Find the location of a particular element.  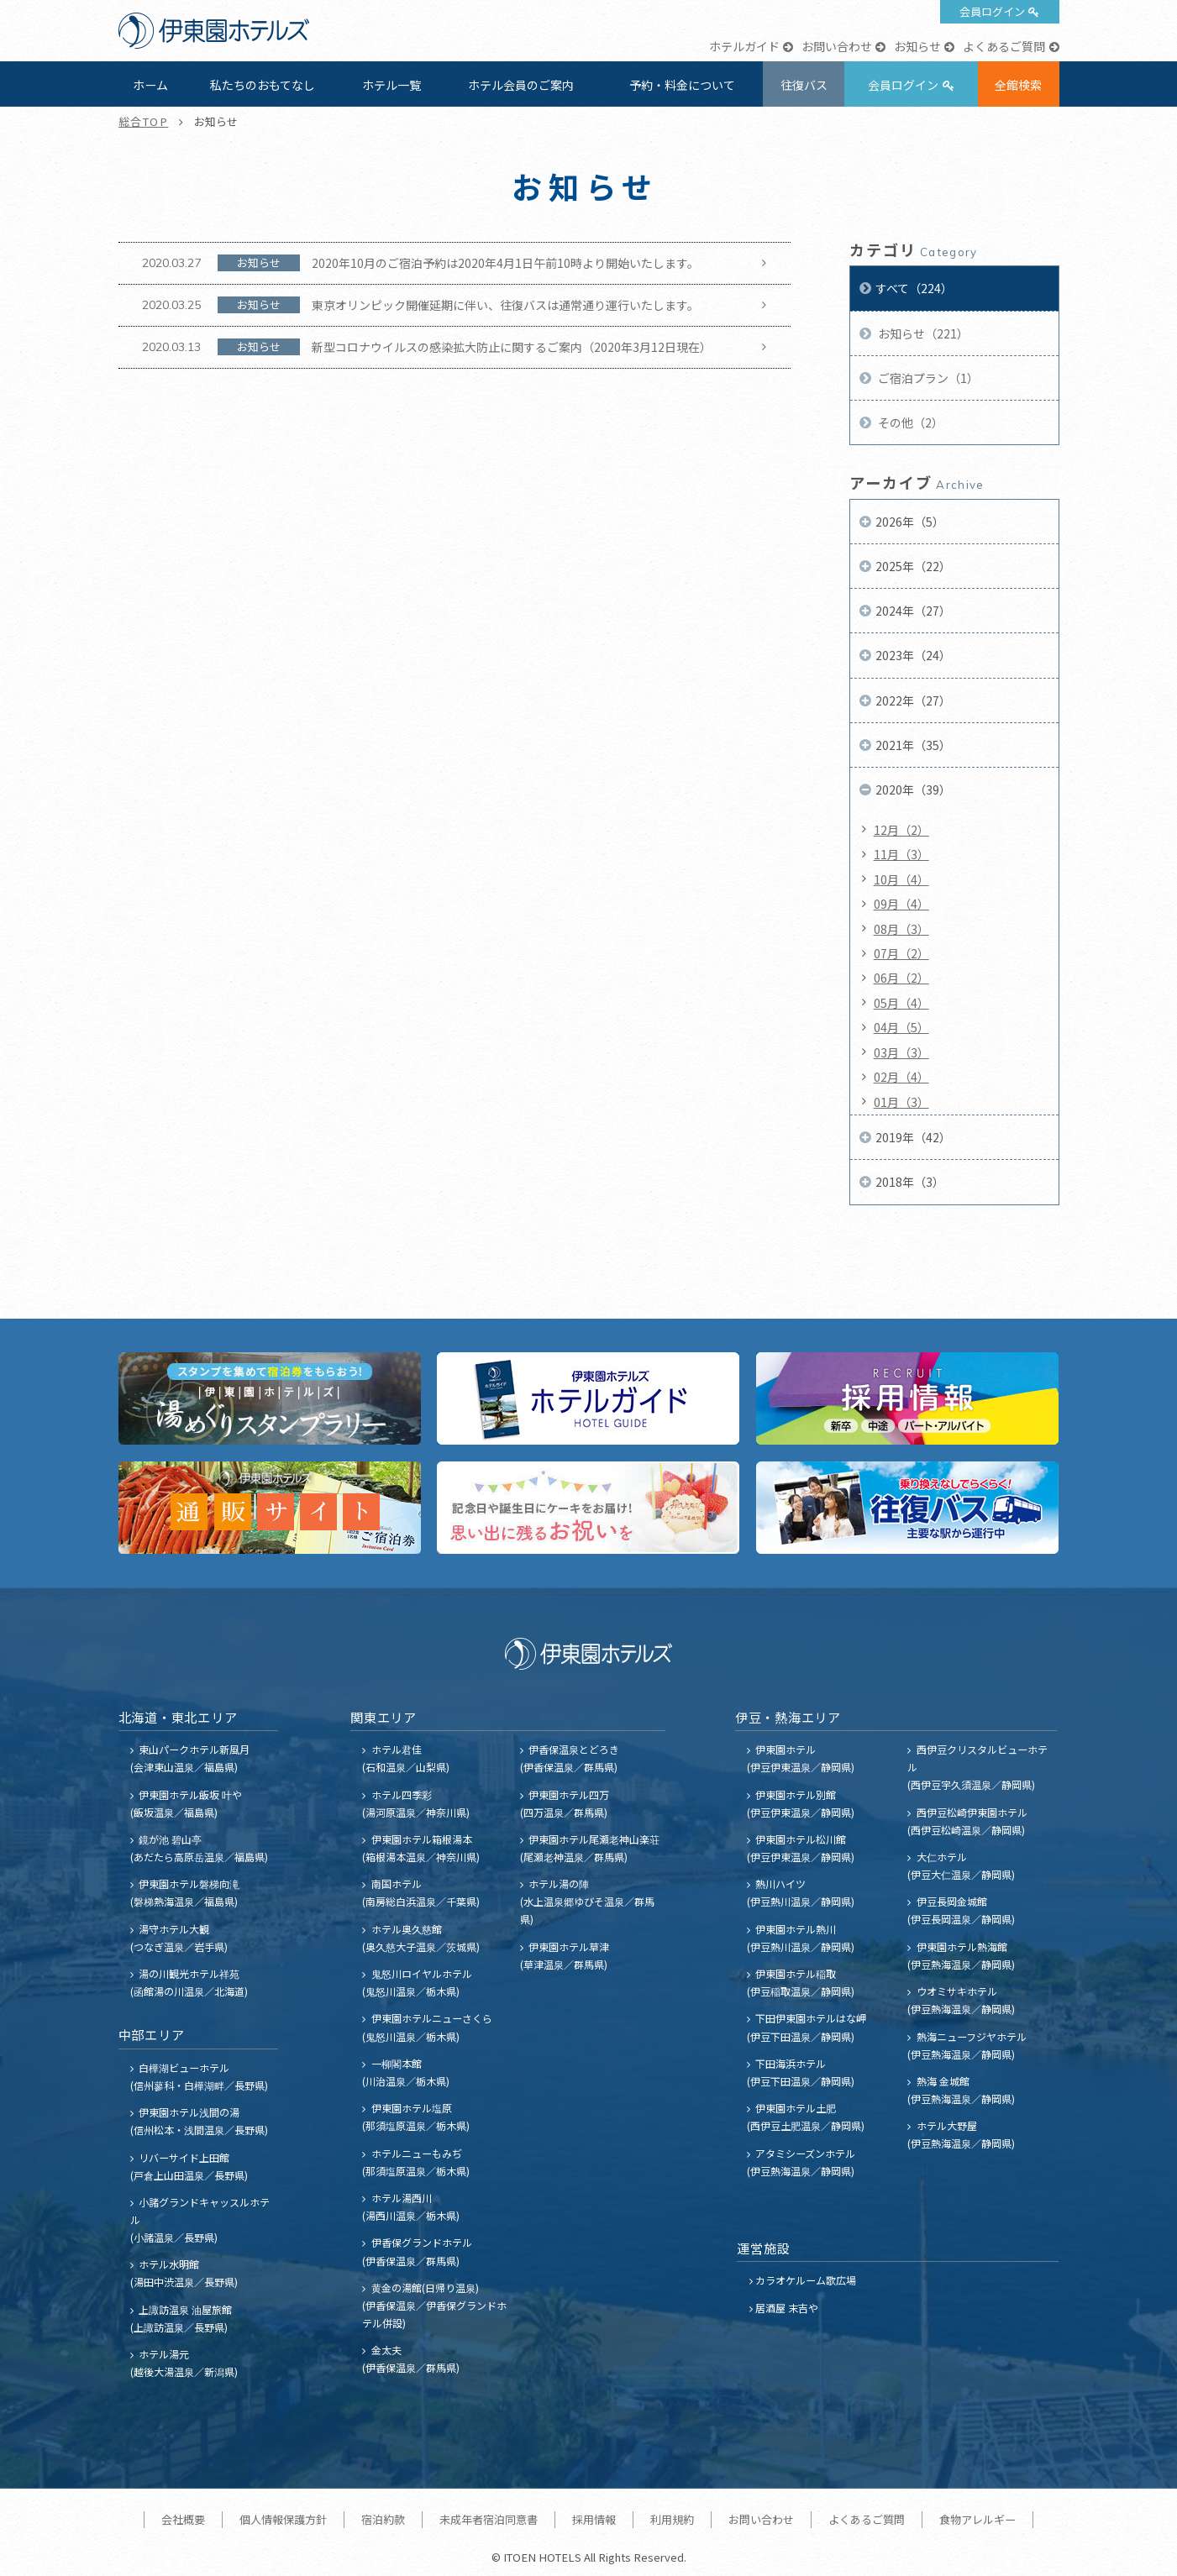

総合TOP is located at coordinates (143, 121).